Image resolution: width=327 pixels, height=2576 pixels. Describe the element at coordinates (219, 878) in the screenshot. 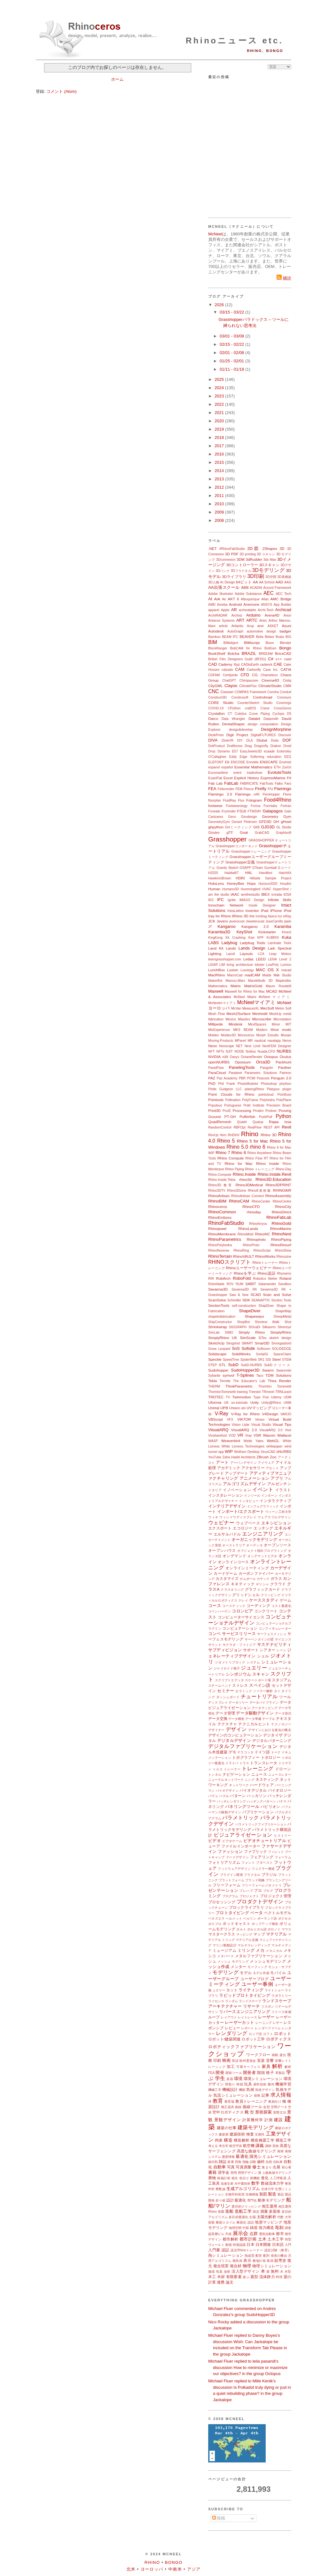

I see `Hawkins\Brown` at that location.